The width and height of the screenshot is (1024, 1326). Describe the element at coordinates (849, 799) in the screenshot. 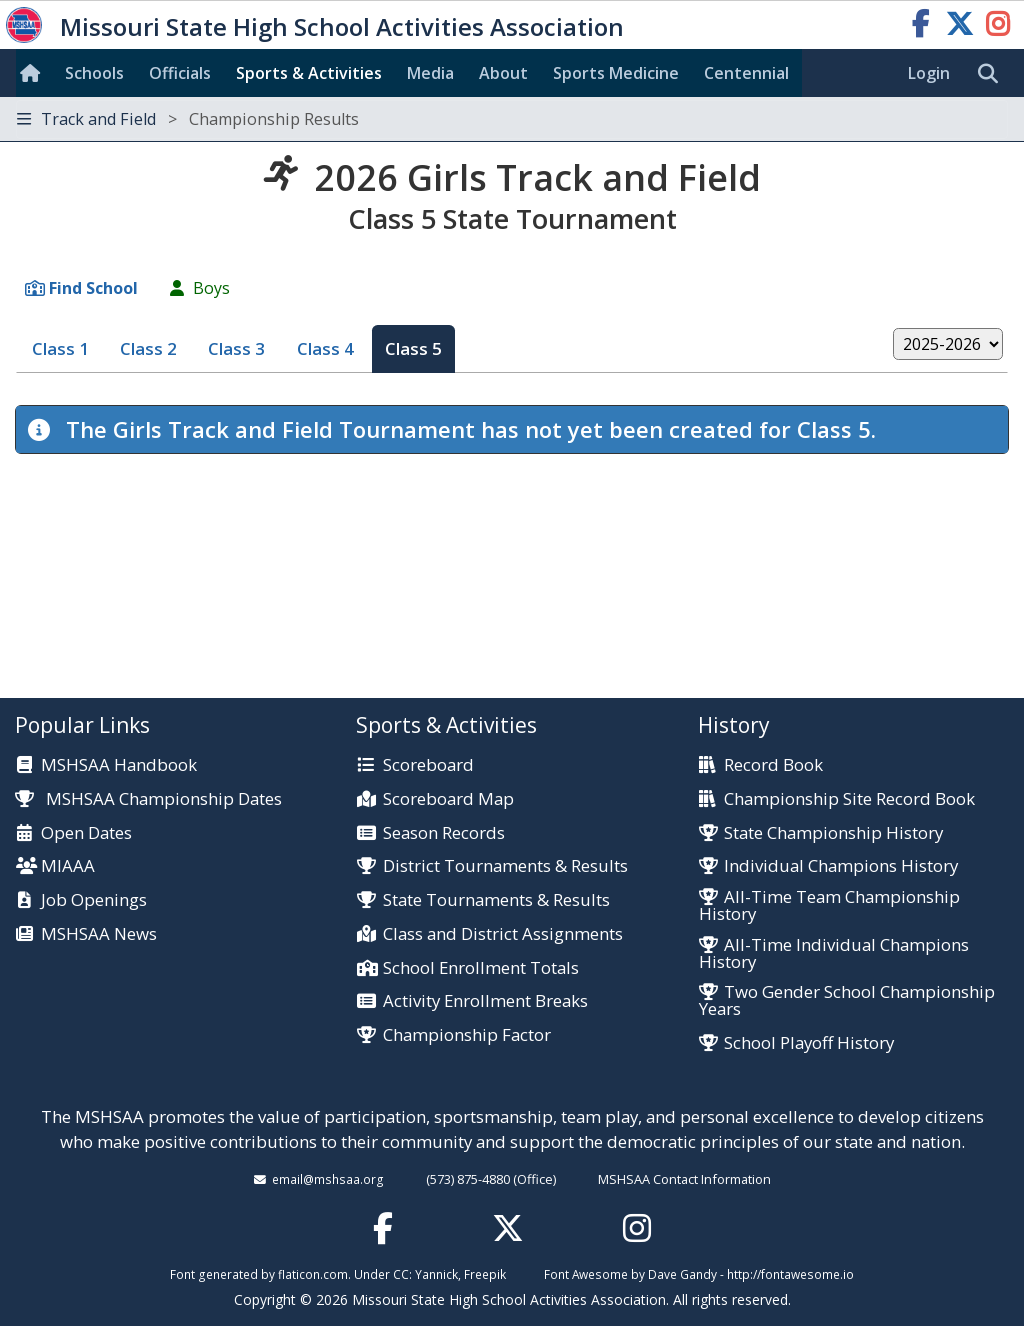

I see `Championship Site Record Book` at that location.